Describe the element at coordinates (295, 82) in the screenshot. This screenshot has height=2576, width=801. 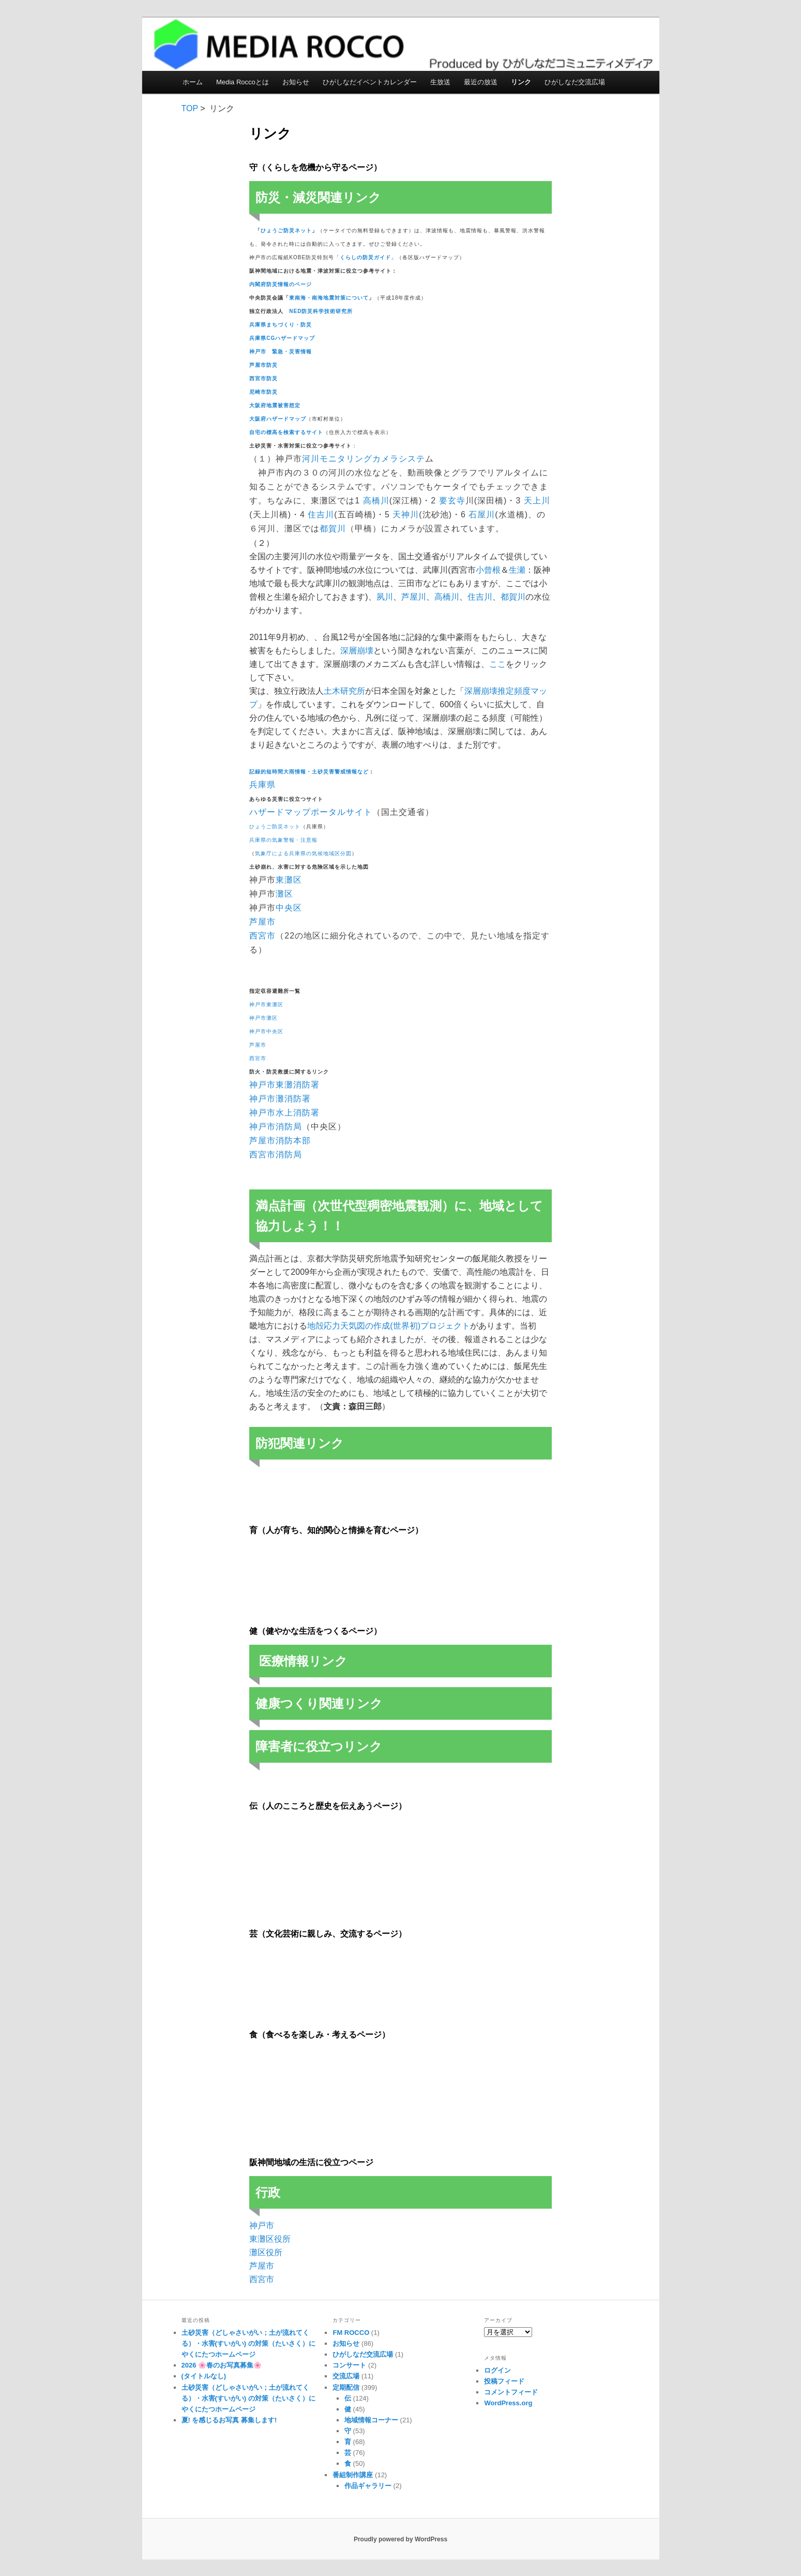
I see `お知らせ` at that location.